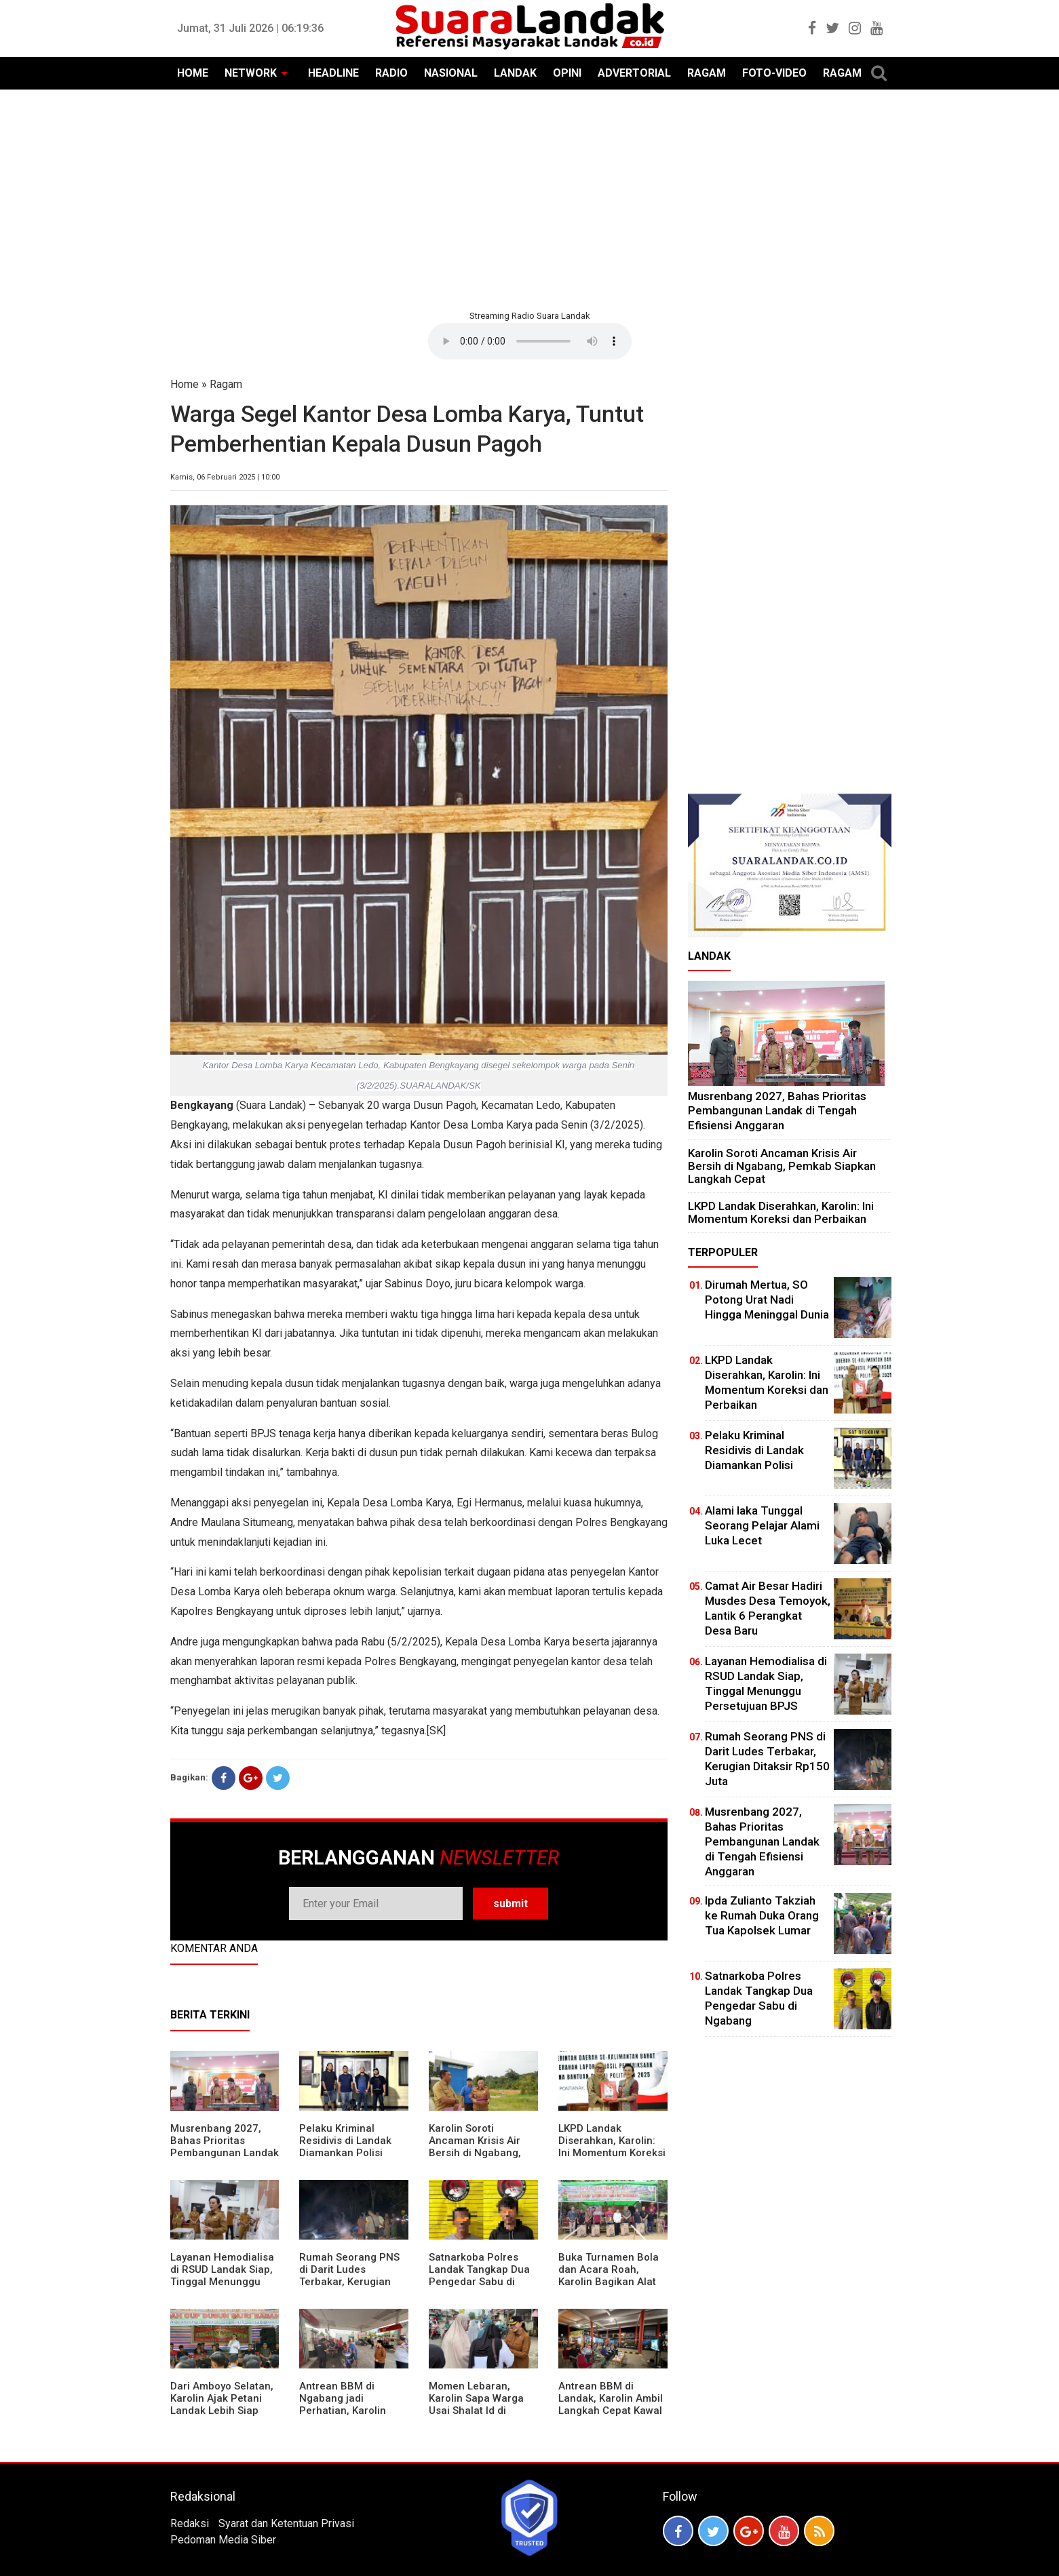 Image resolution: width=1059 pixels, height=2576 pixels. Describe the element at coordinates (451, 72) in the screenshot. I see `NASIONAL` at that location.